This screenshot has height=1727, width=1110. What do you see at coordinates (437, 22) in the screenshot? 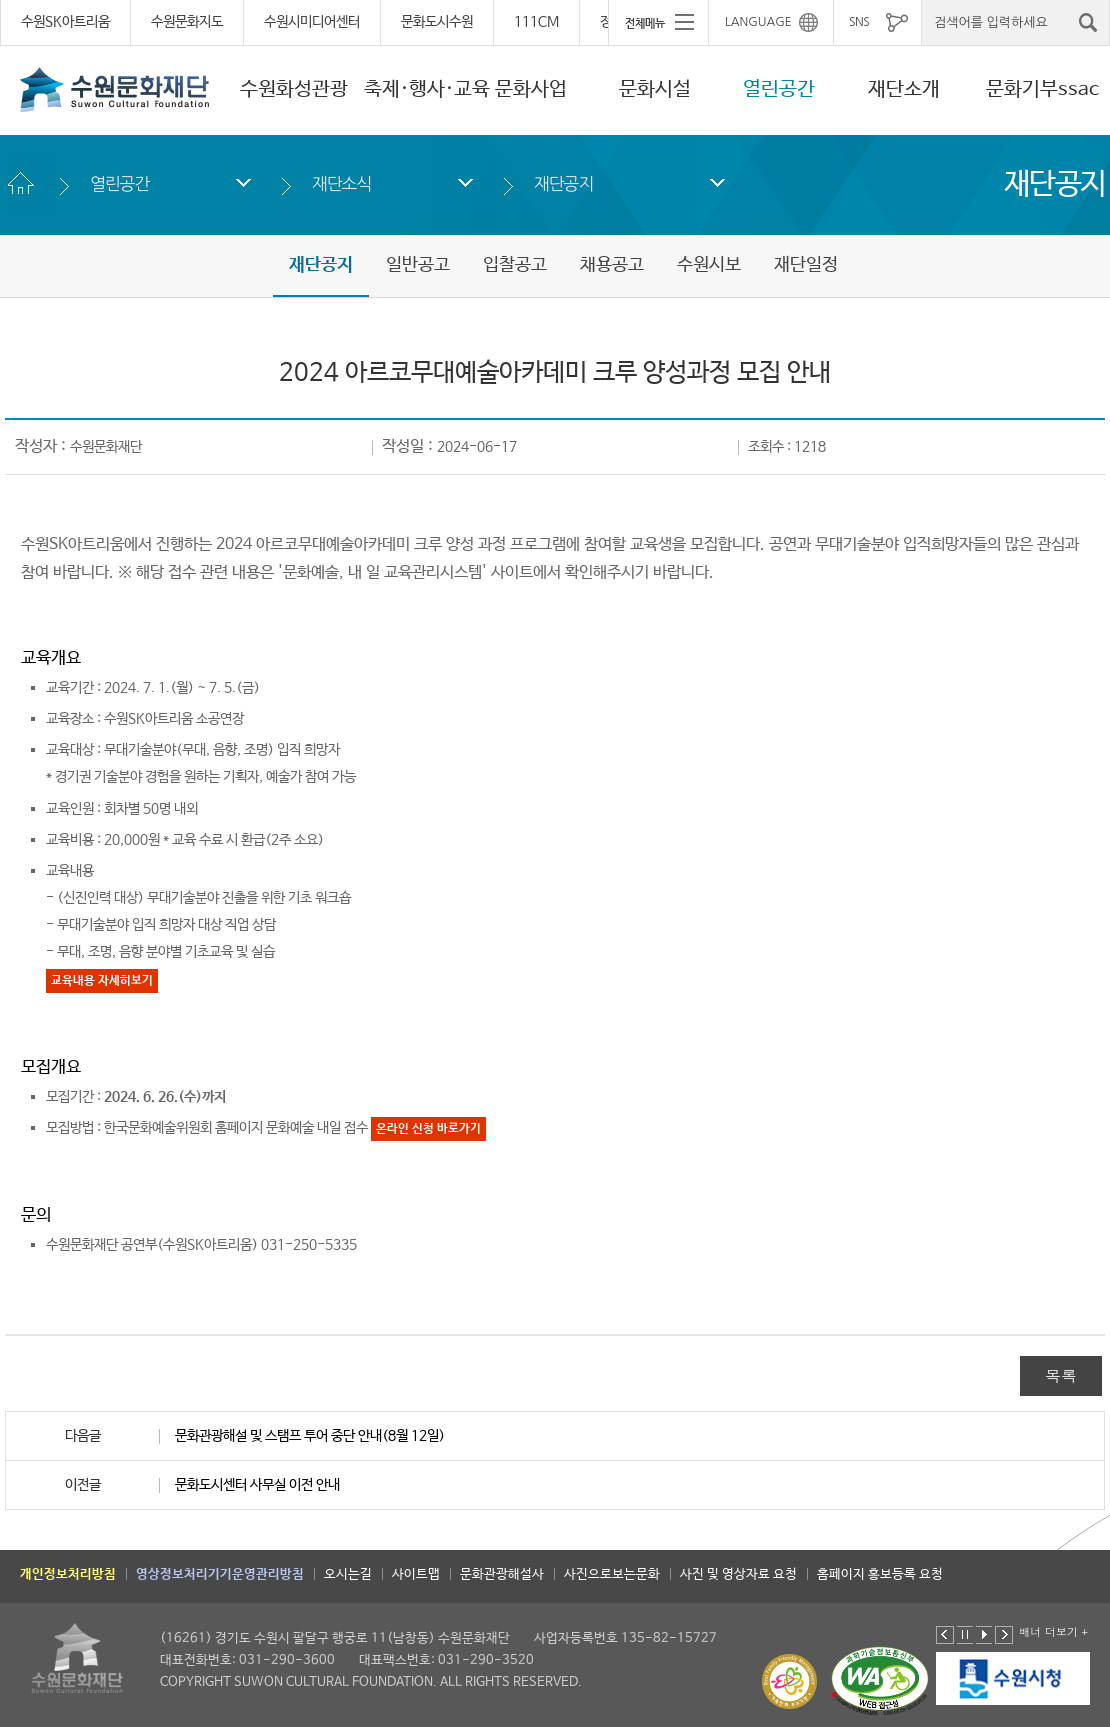
I see `문화도시수원` at bounding box center [437, 22].